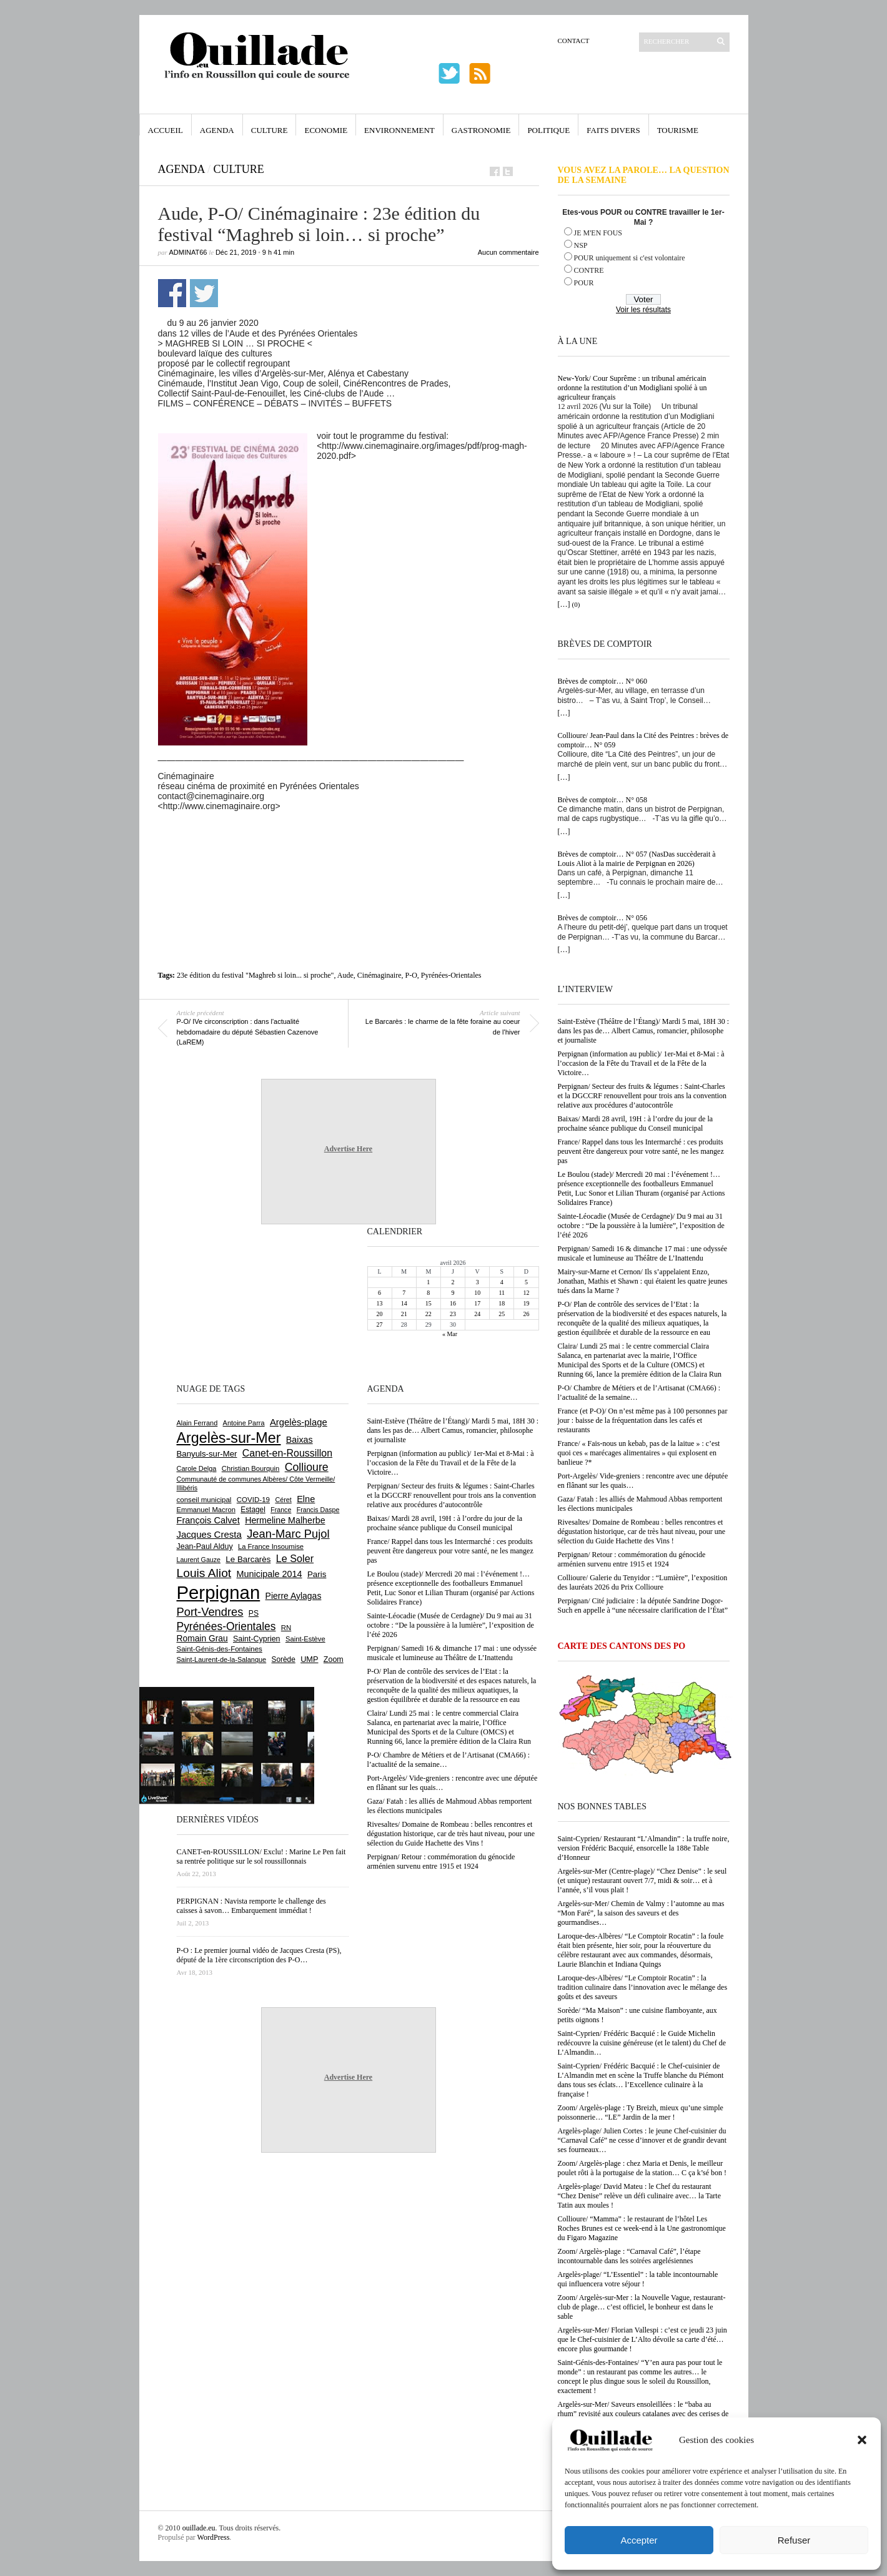 The image size is (887, 2576). What do you see at coordinates (286, 1627) in the screenshot?
I see `RN [RN (645 éléments)]` at bounding box center [286, 1627].